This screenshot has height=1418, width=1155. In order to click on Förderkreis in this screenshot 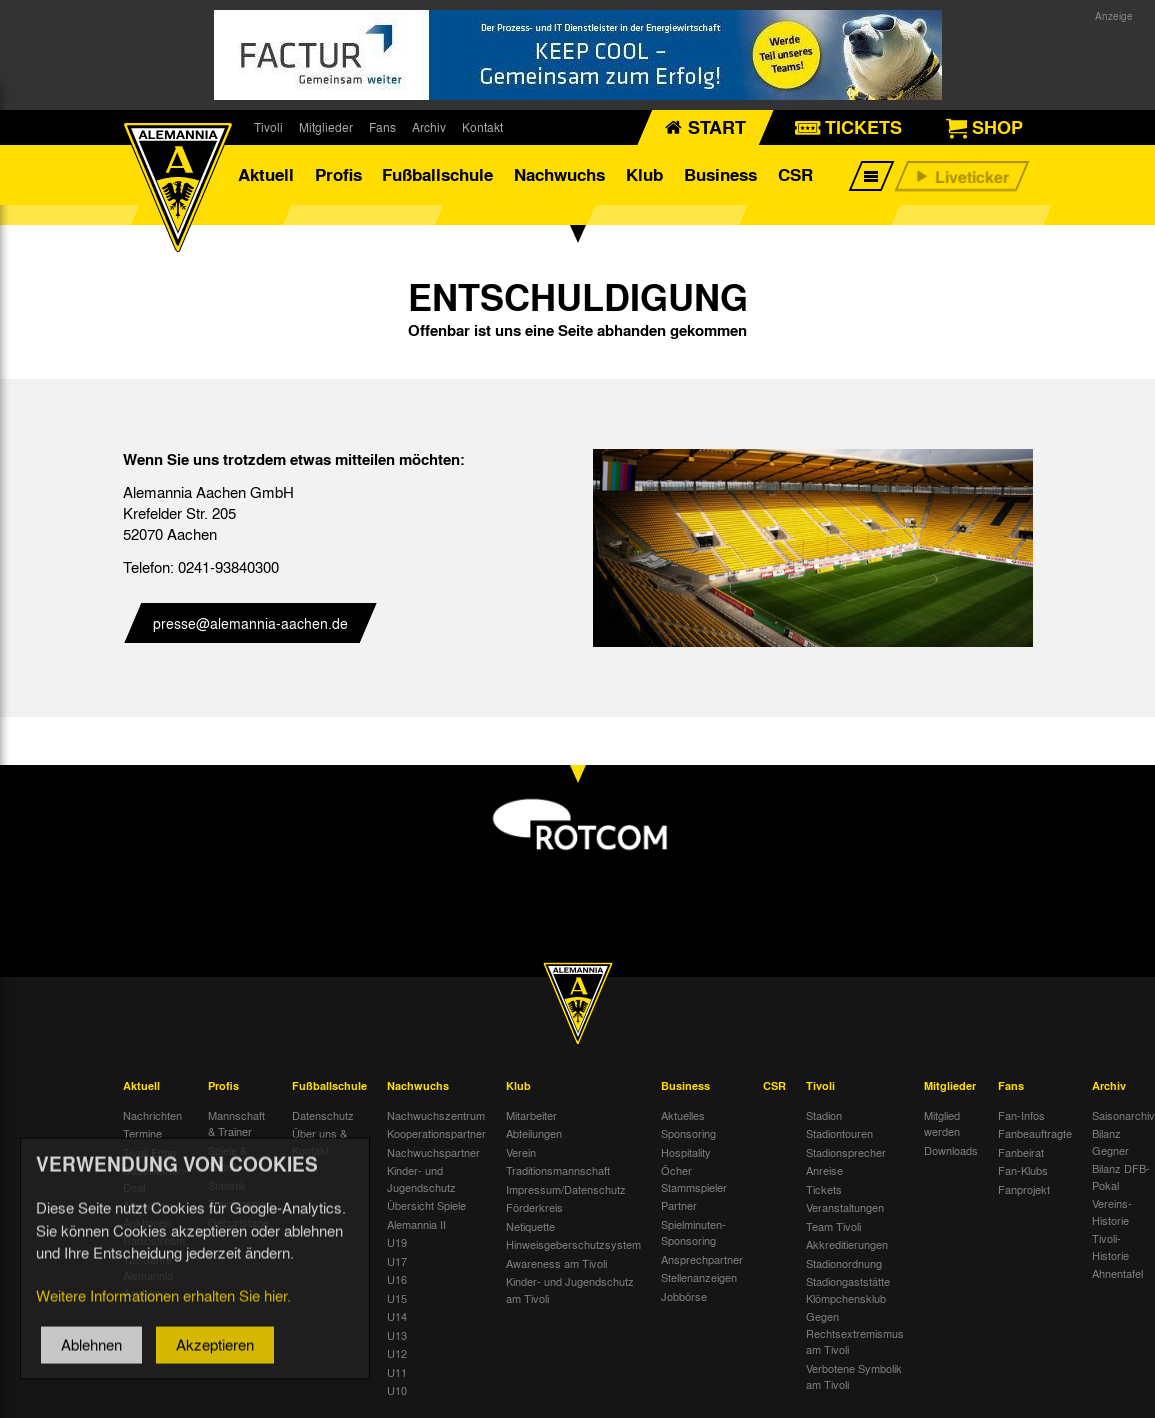, I will do `click(534, 1207)`.